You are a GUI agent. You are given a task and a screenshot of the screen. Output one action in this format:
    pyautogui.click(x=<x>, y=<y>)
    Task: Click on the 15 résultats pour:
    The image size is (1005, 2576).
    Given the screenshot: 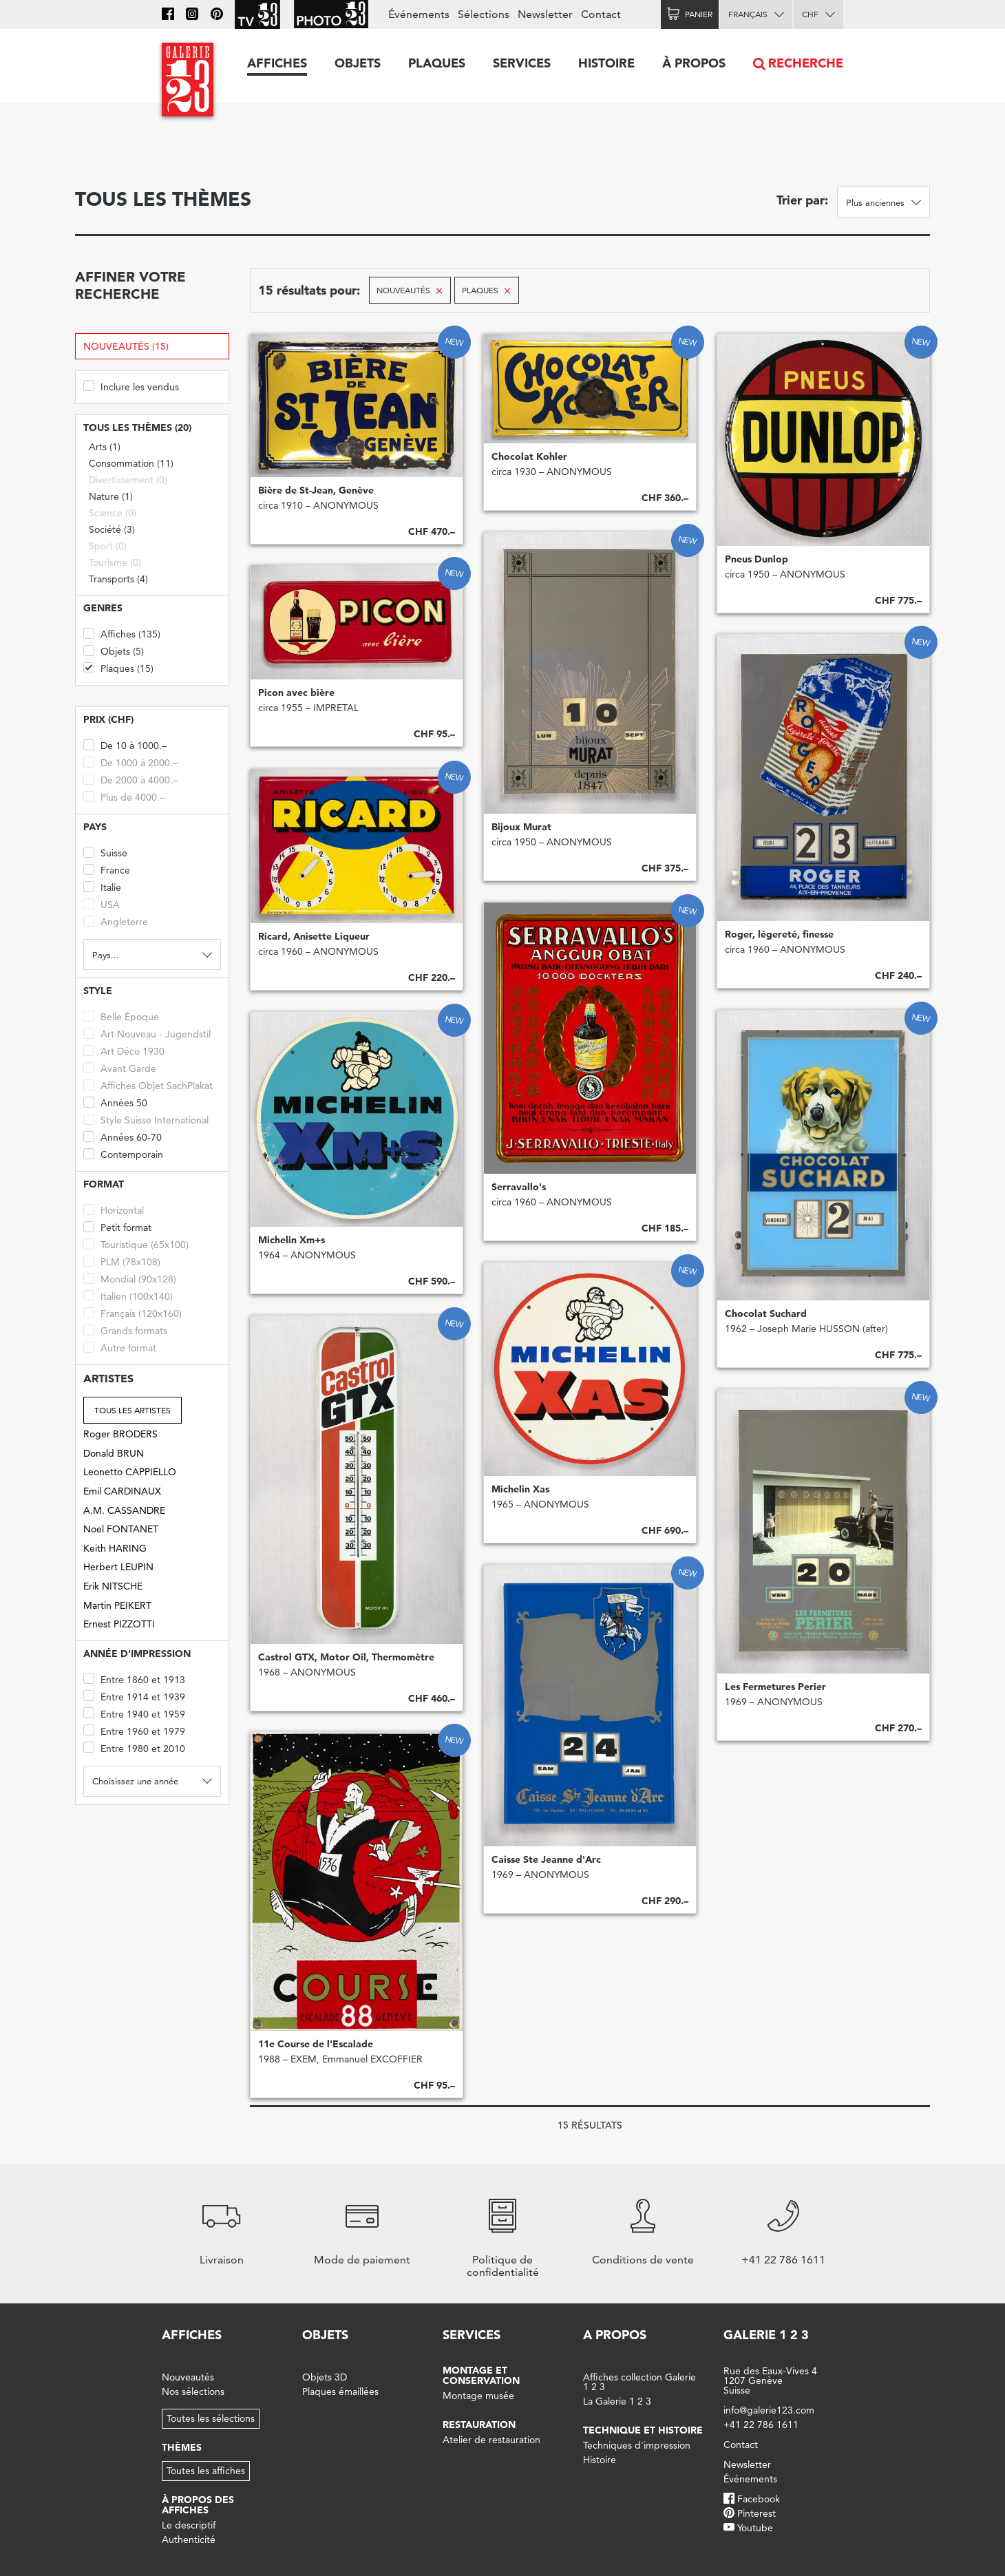 What is the action you would take?
    pyautogui.click(x=309, y=290)
    